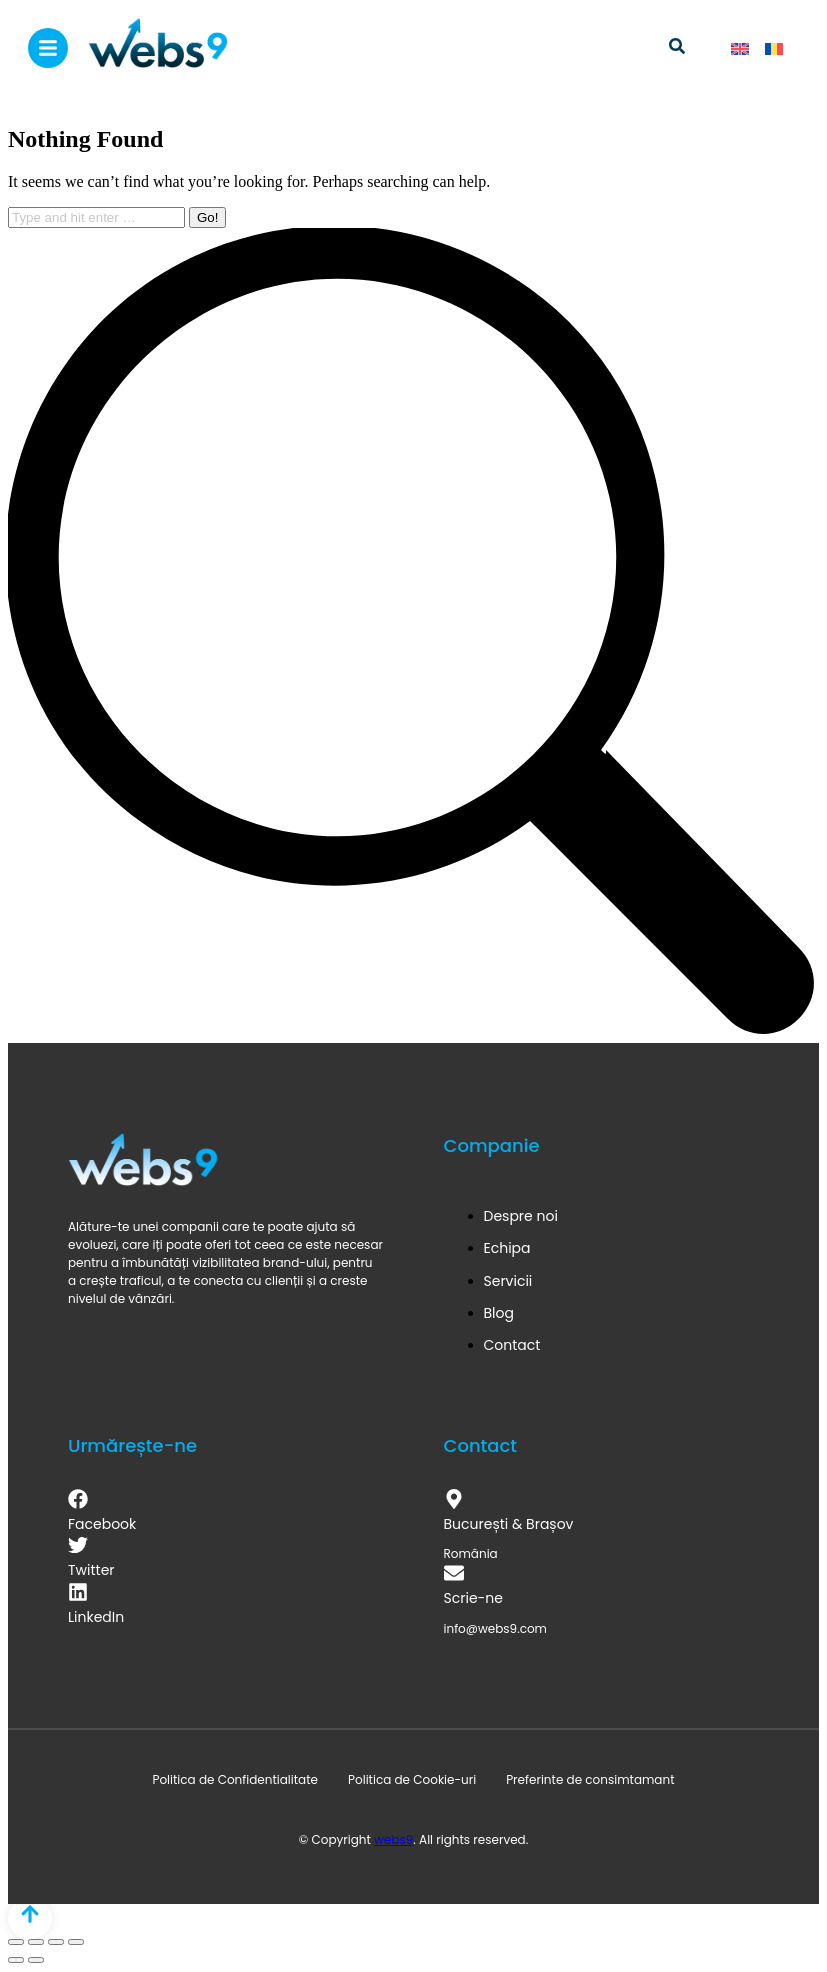  I want to click on webs9, so click(393, 1839).